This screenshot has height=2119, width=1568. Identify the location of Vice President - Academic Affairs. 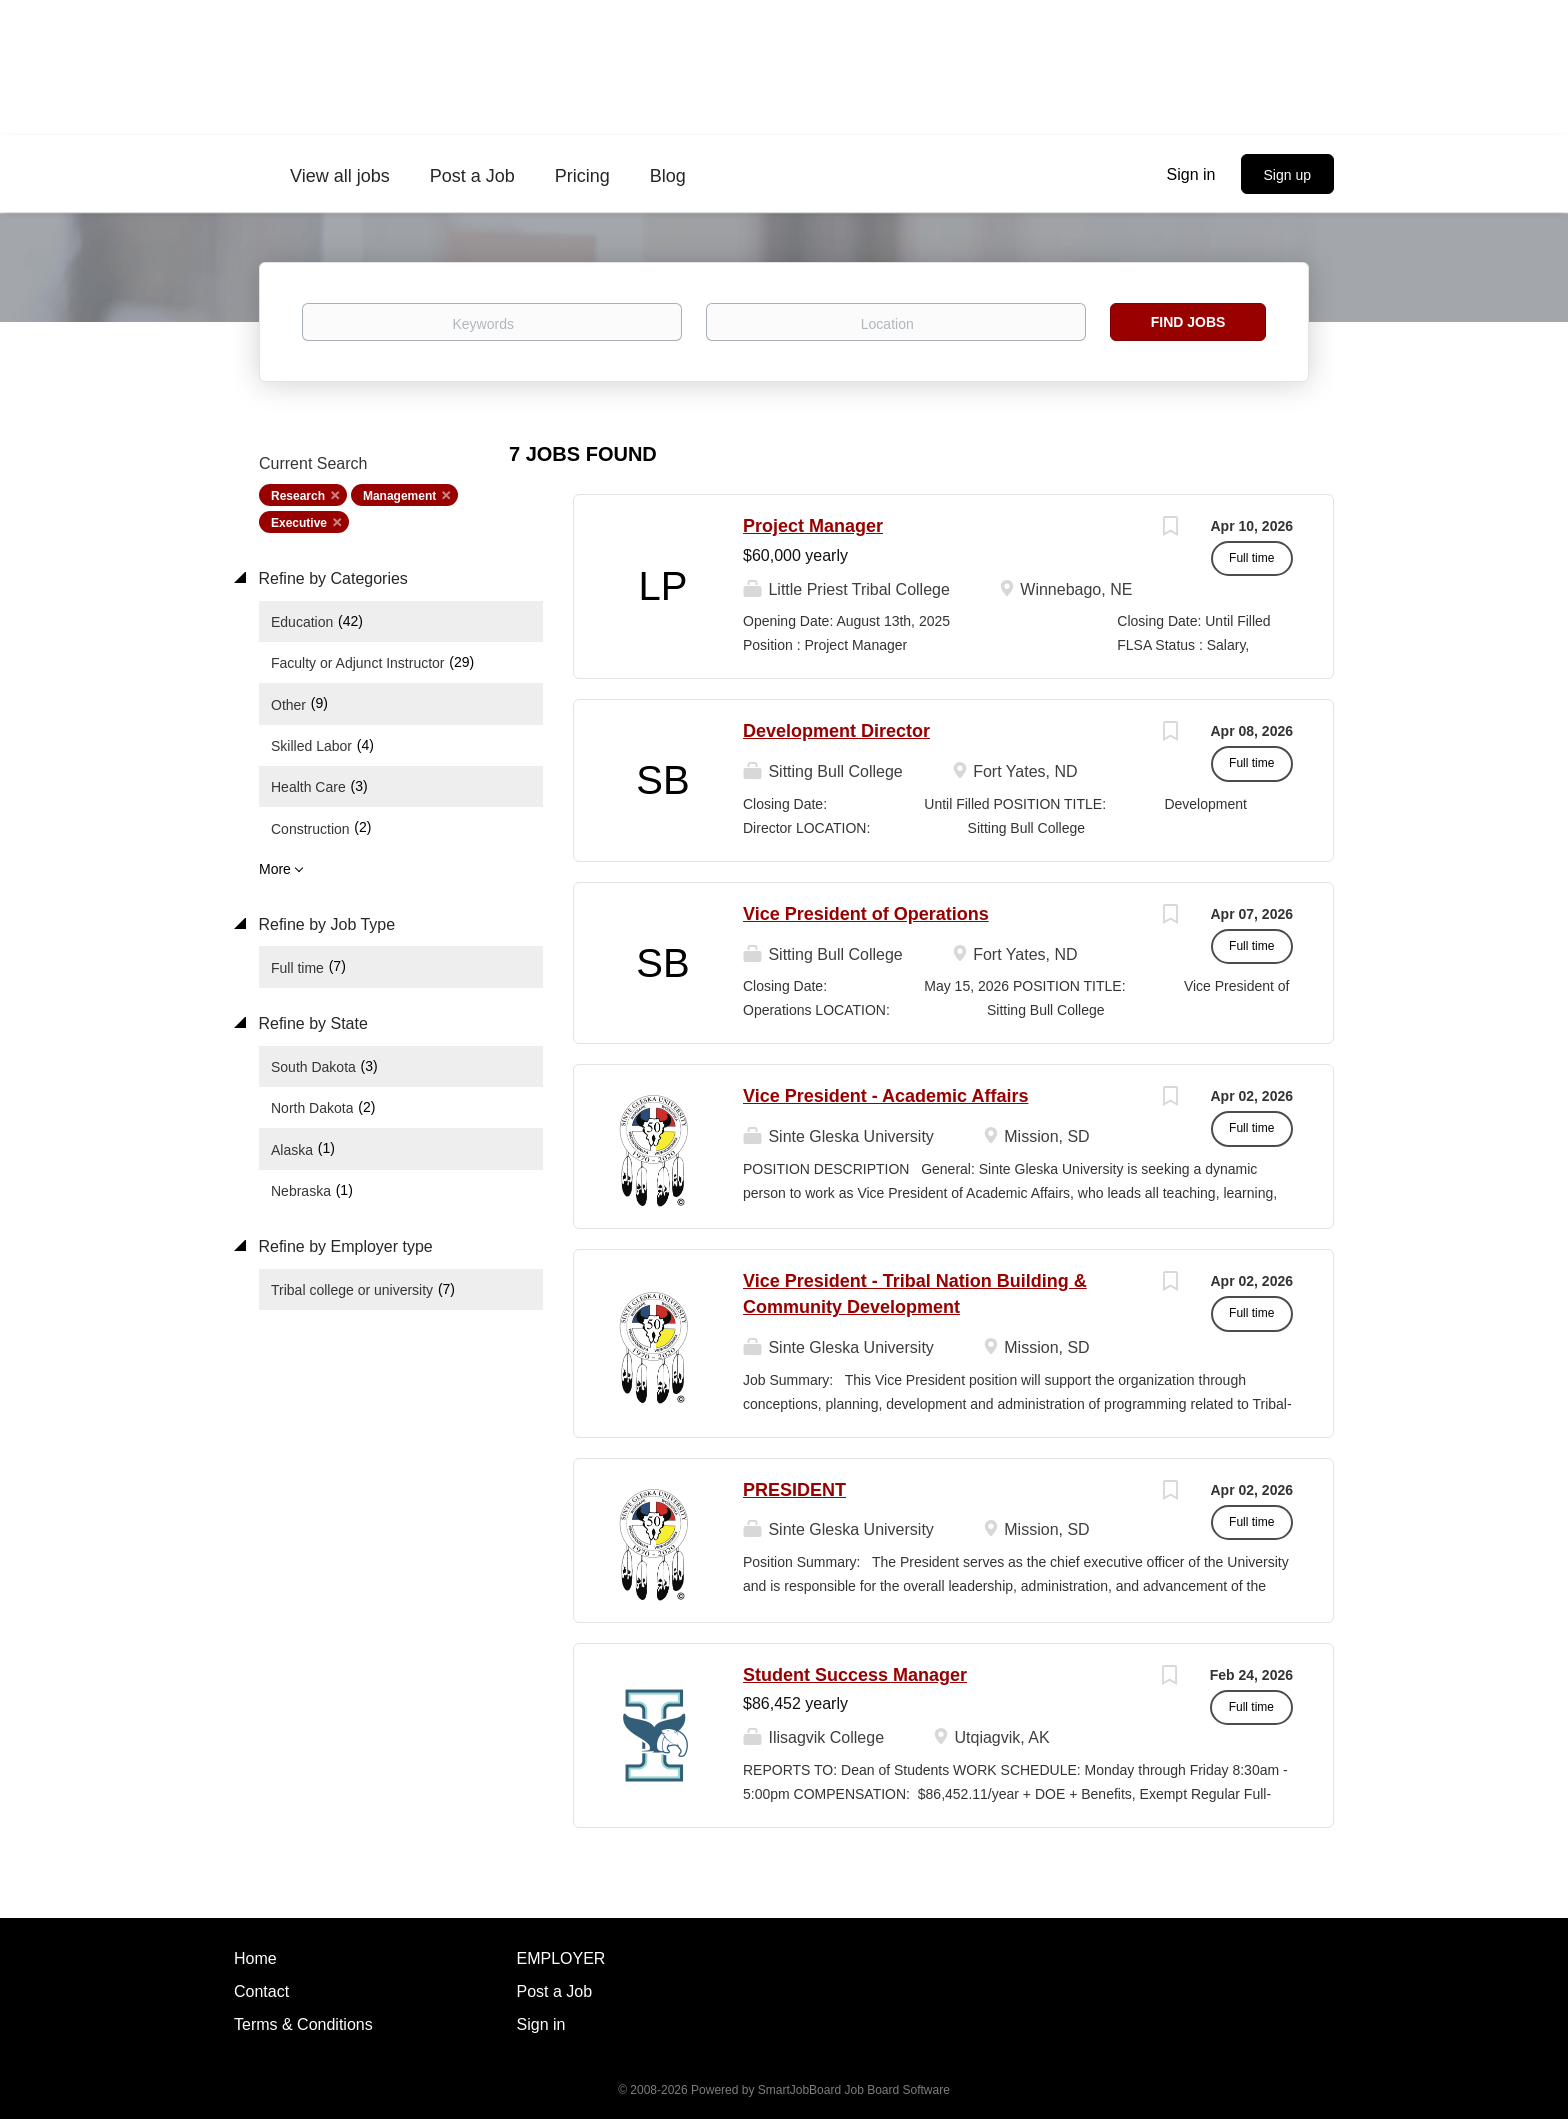
(885, 1096).